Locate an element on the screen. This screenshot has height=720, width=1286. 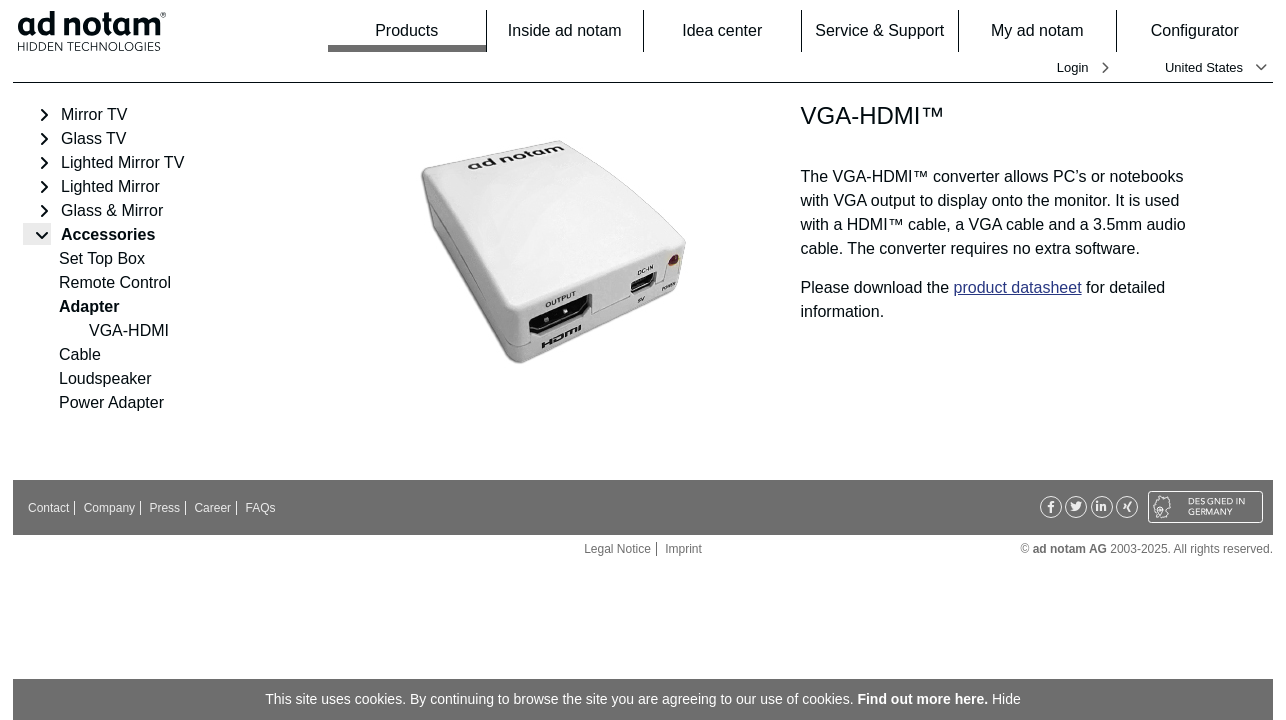
Adapter is located at coordinates (89, 306).